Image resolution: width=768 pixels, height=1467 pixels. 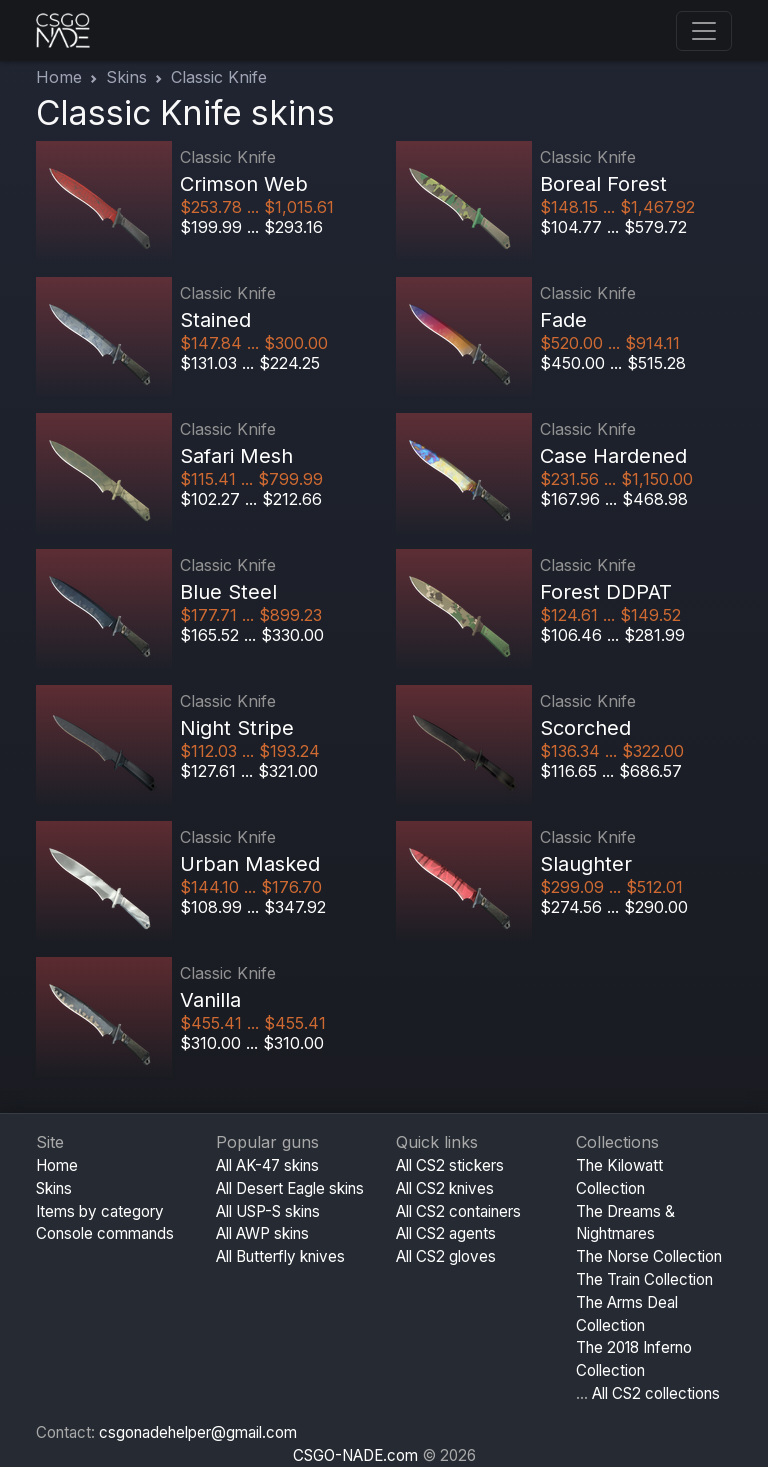 What do you see at coordinates (280, 1256) in the screenshot?
I see `All Butterfly knives` at bounding box center [280, 1256].